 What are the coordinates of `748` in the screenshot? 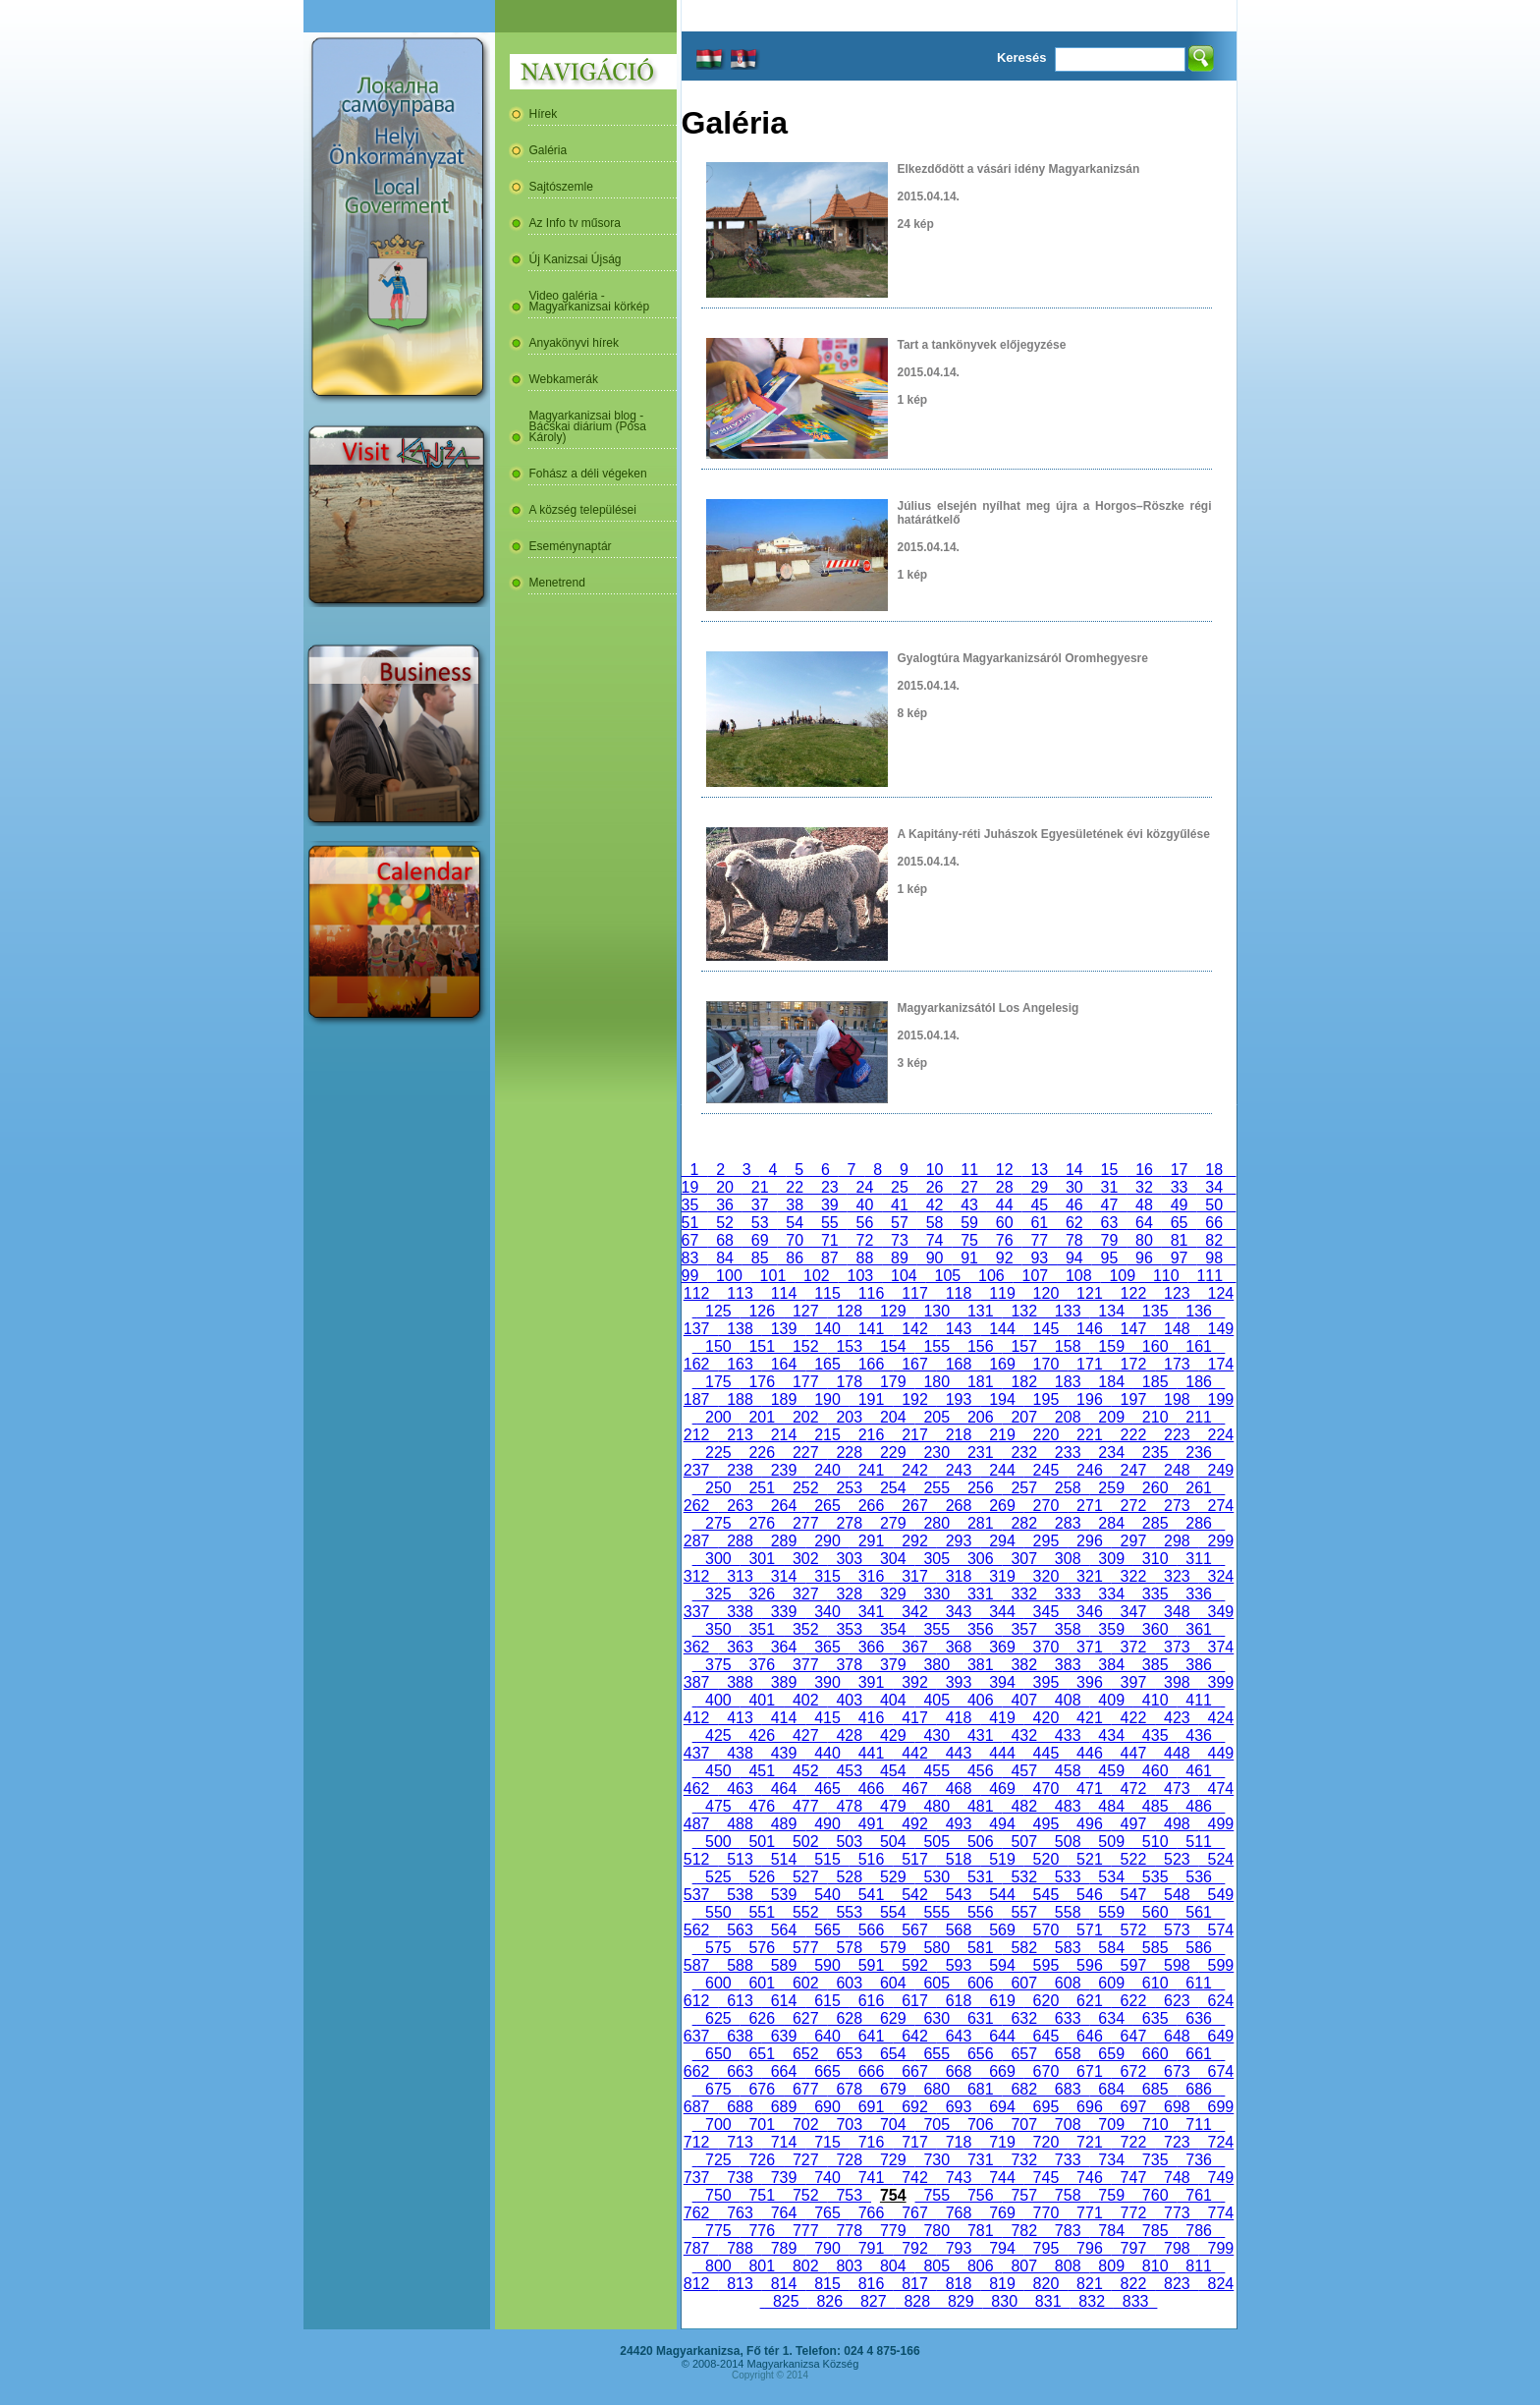 It's located at (1176, 2177).